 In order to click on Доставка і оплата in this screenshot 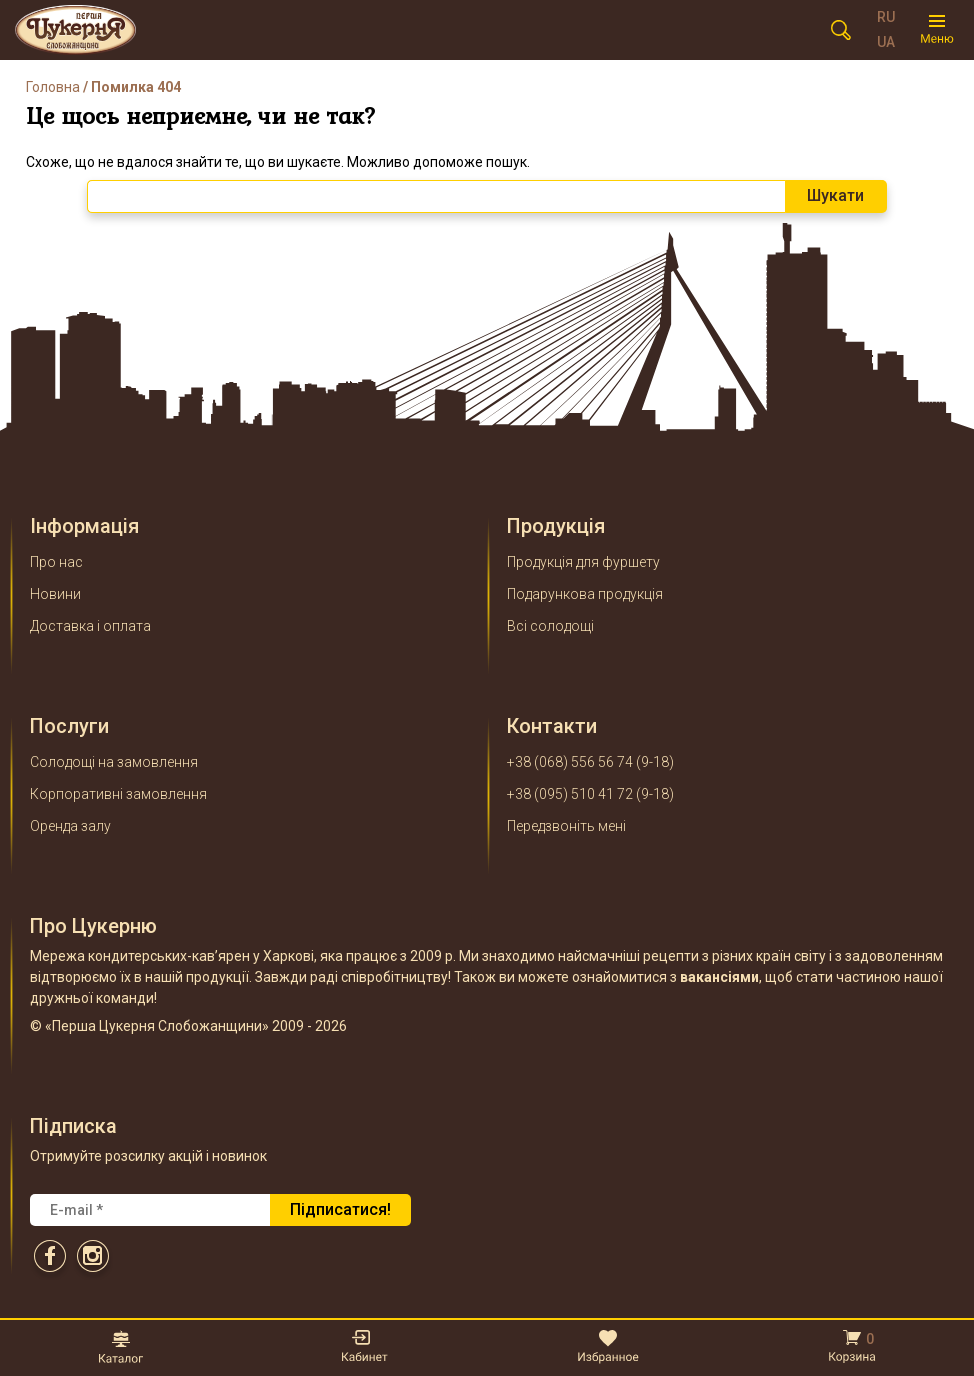, I will do `click(90, 626)`.